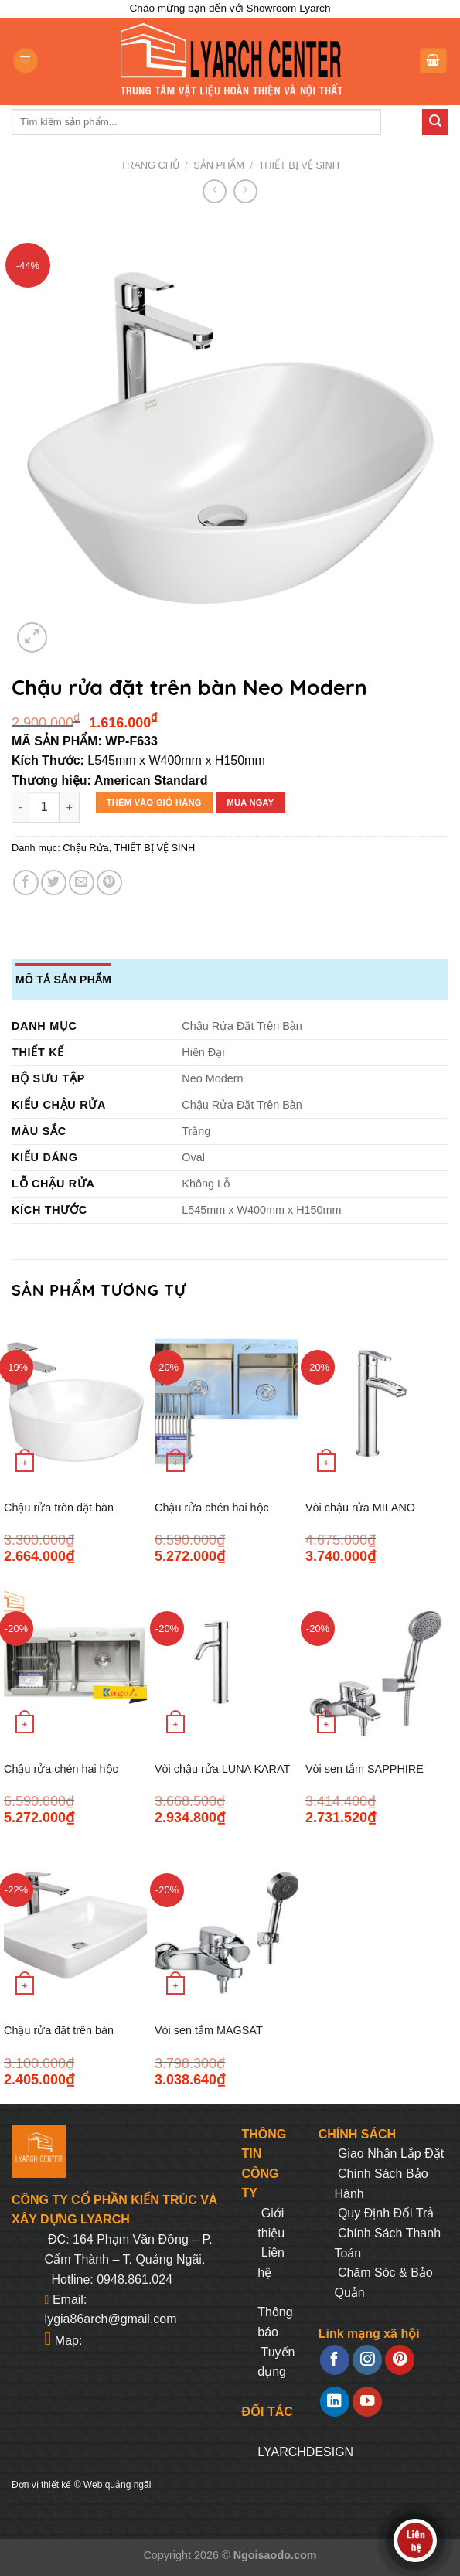 The width and height of the screenshot is (460, 2576). Describe the element at coordinates (208, 2039) in the screenshot. I see `Vòi sen tắm MAGSAT KARAT K-37217T-CP` at that location.